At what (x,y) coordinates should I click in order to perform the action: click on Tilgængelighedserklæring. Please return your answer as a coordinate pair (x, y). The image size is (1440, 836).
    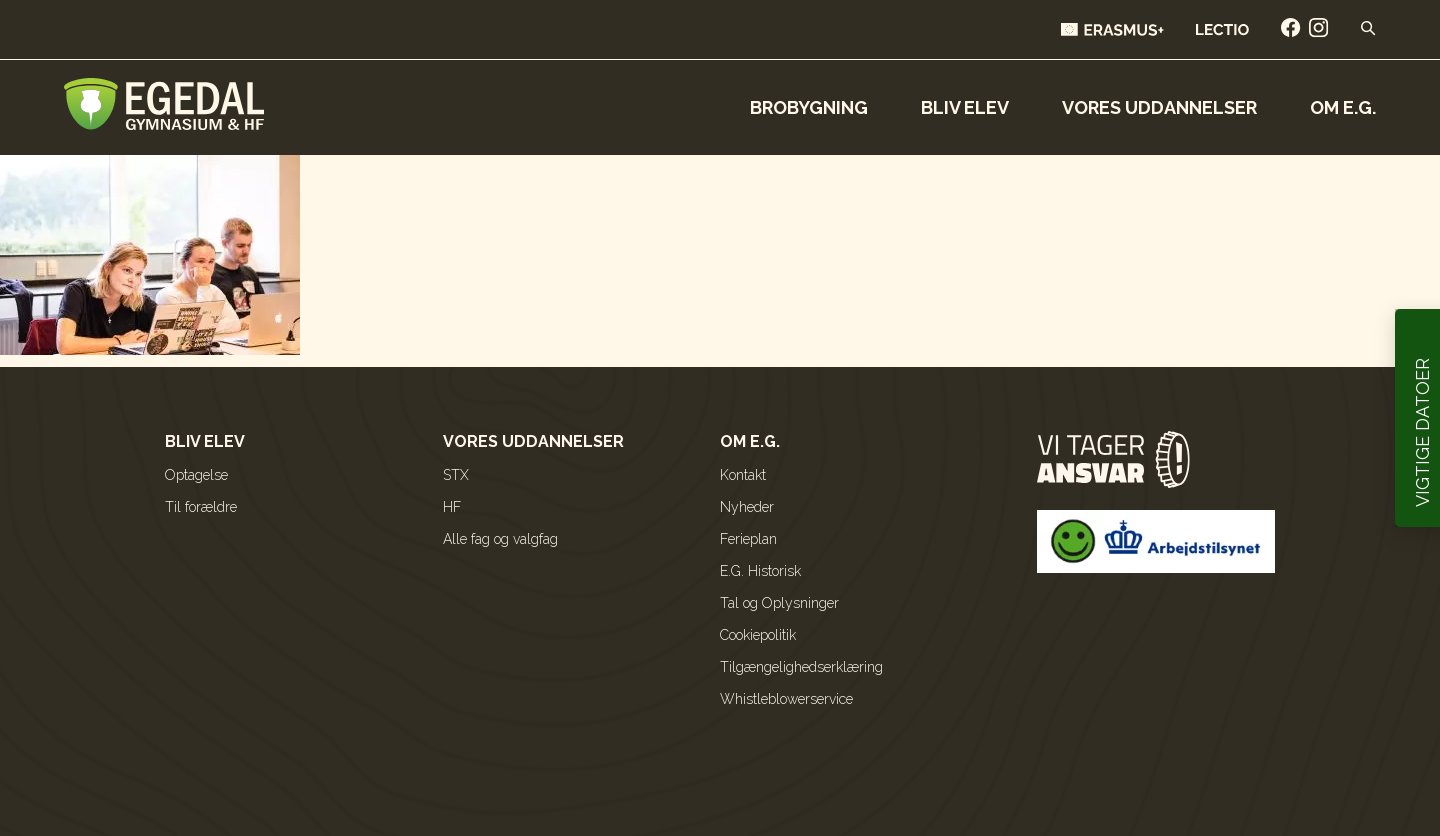
    Looking at the image, I should click on (801, 667).